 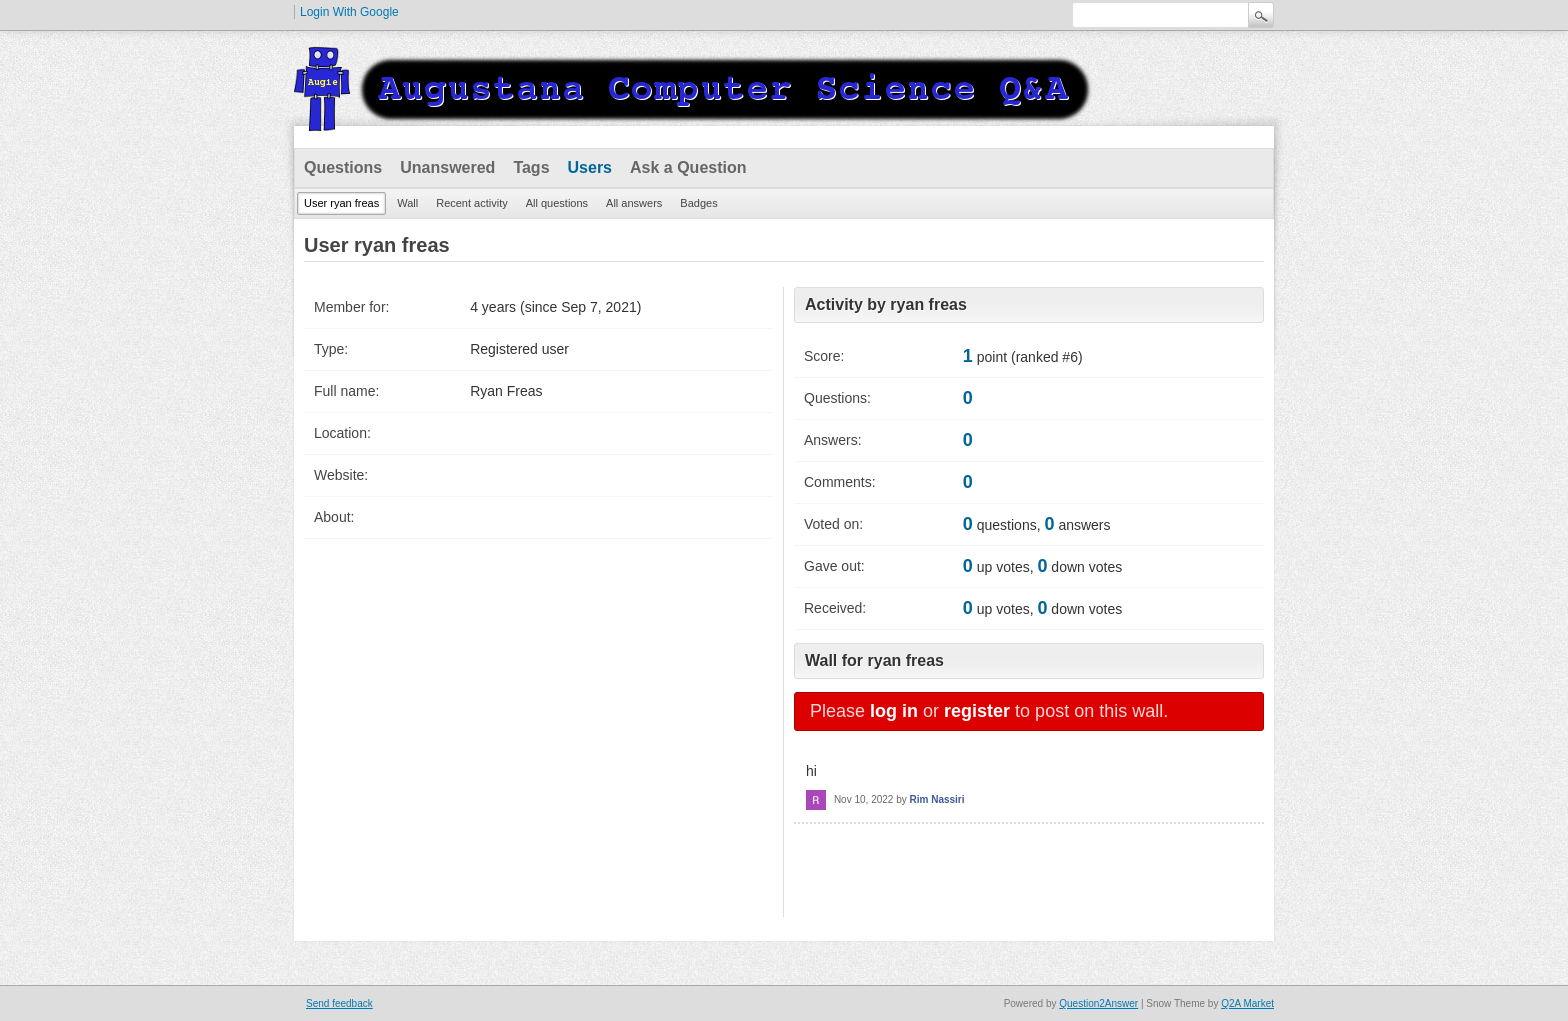 I want to click on Users, so click(x=590, y=167).